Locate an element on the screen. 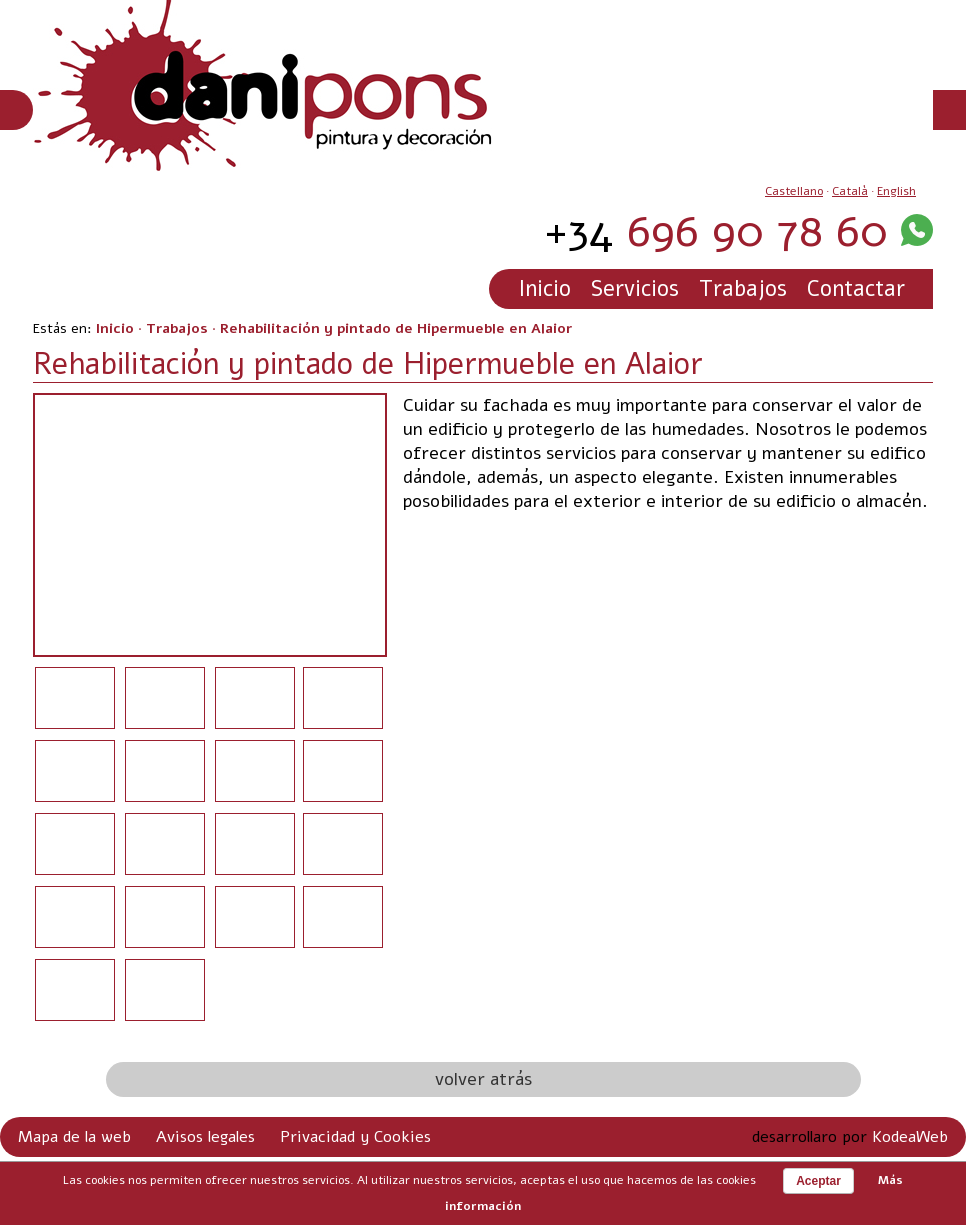 This screenshot has height=1225, width=966. Mapa de la web is located at coordinates (74, 1137).